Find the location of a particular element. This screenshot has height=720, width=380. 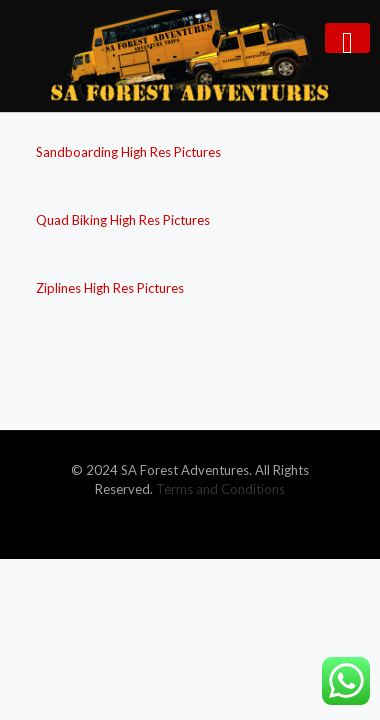

[mobile menu] is located at coordinates (347, 38).